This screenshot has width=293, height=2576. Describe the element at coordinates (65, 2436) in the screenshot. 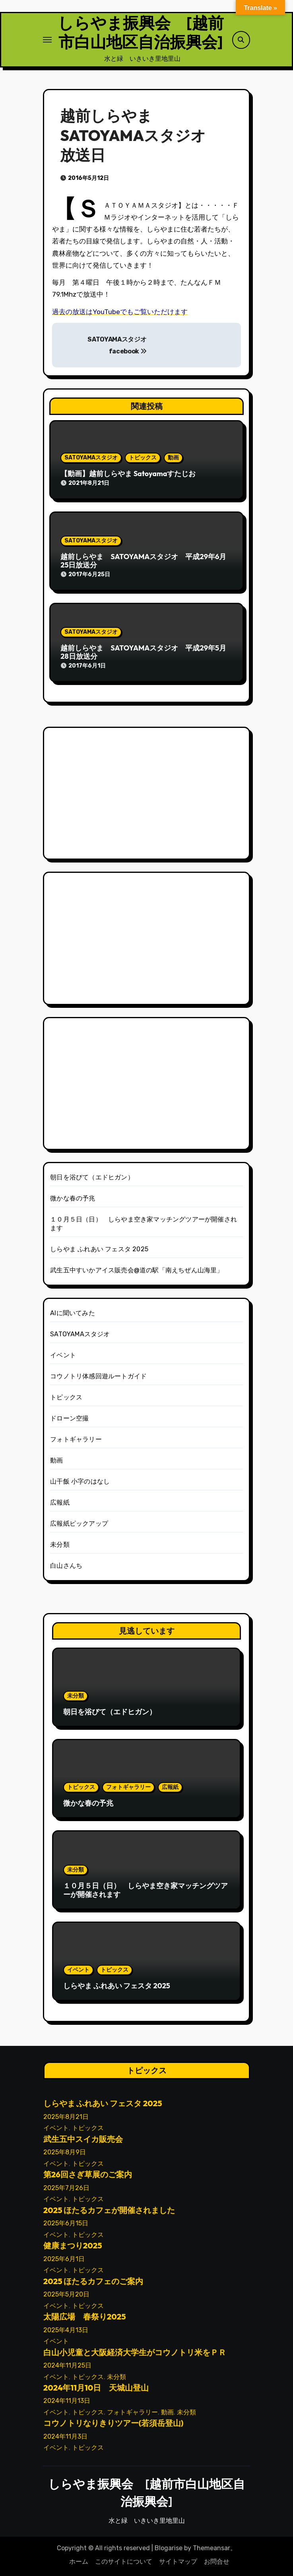

I see `2024年11月3日` at that location.